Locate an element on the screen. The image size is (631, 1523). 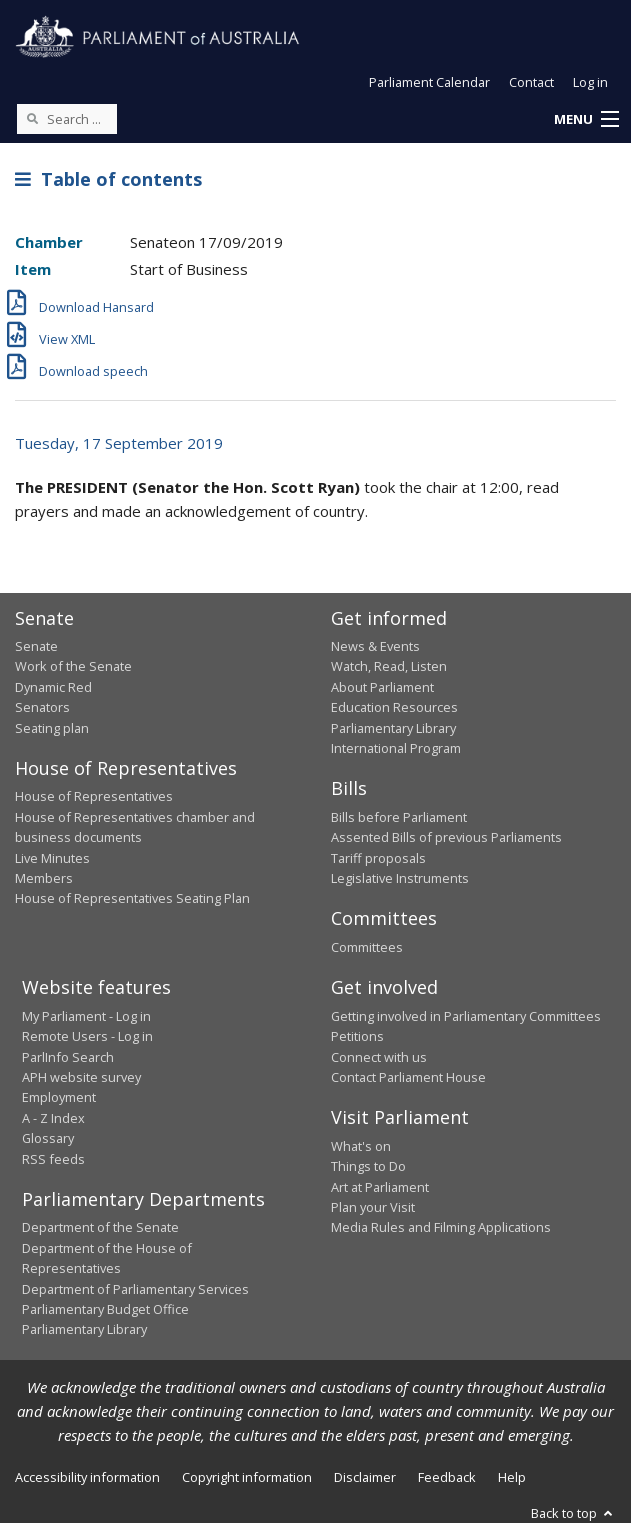
Disclaimer [link] is located at coordinates (365, 1477).